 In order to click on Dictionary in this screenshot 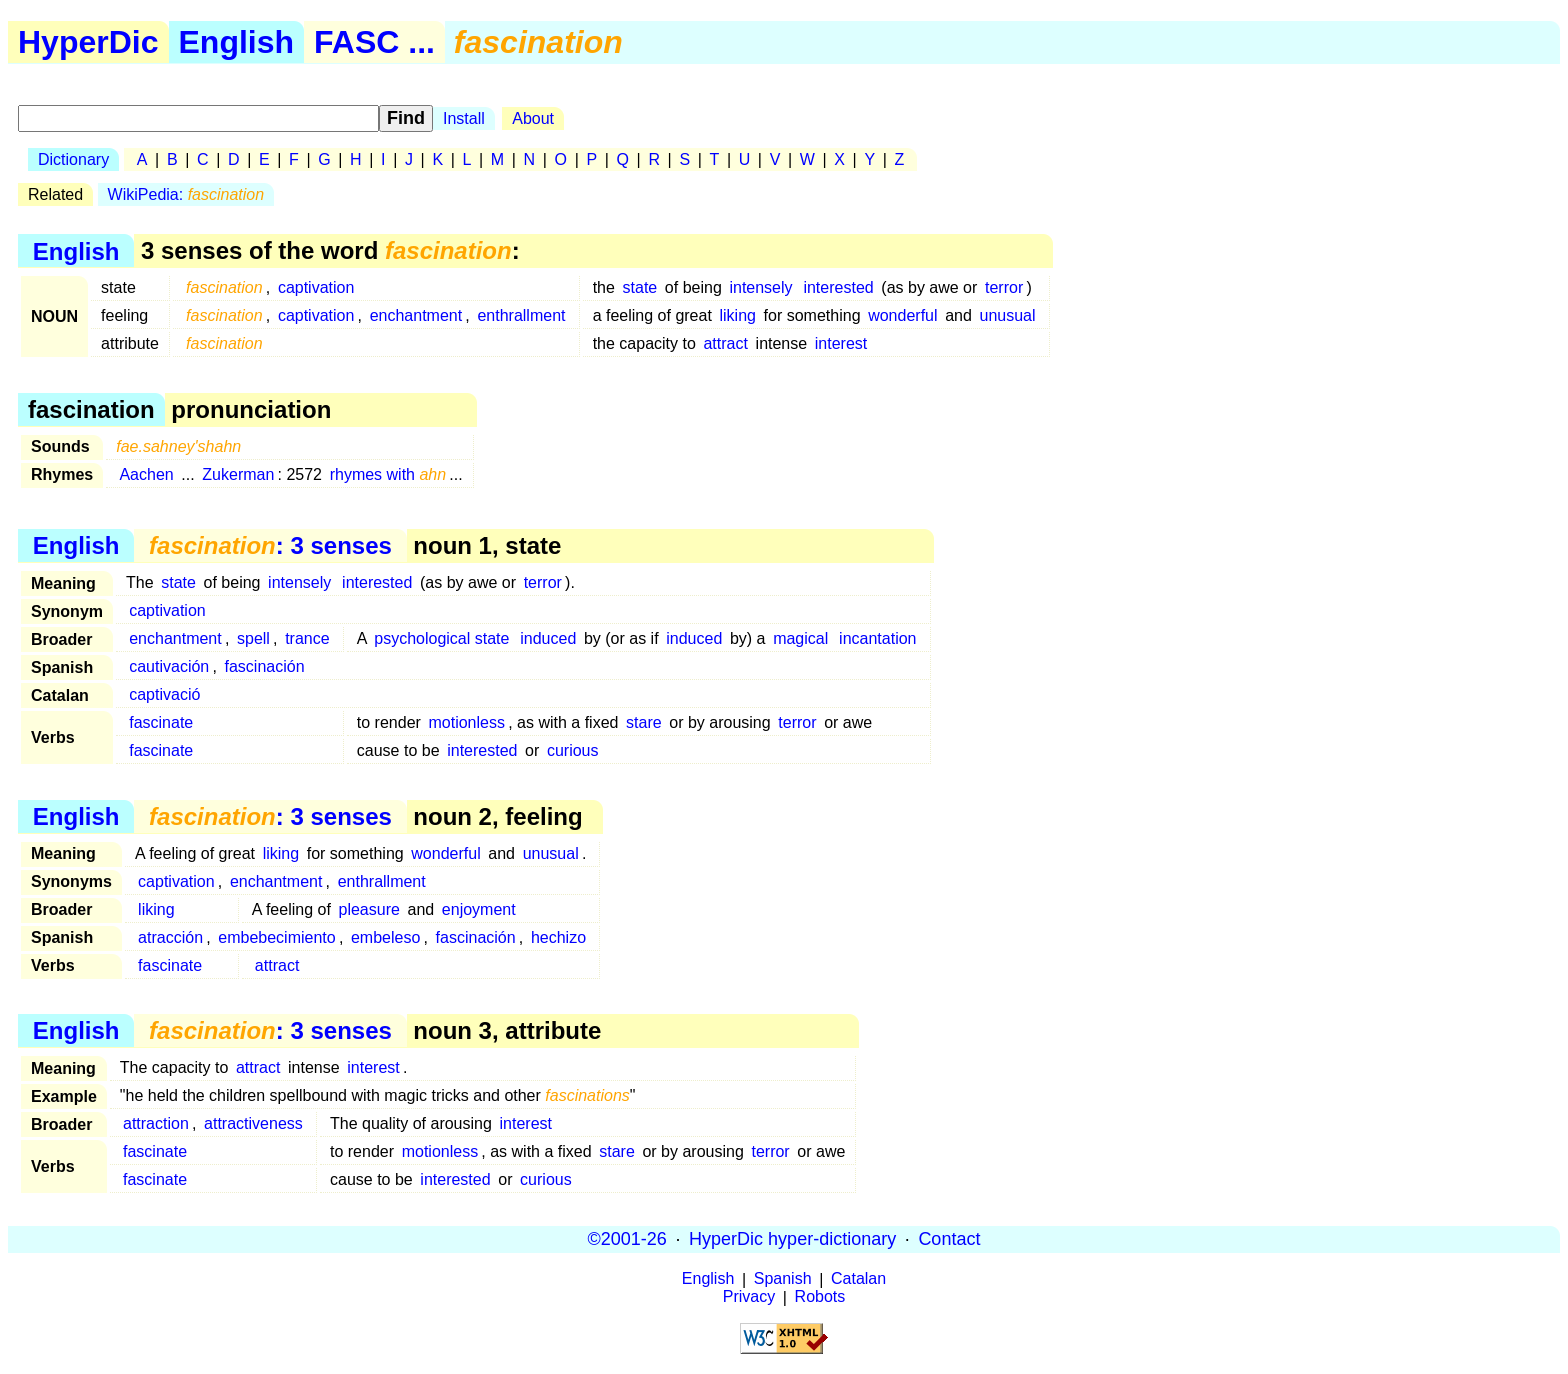, I will do `click(73, 159)`.